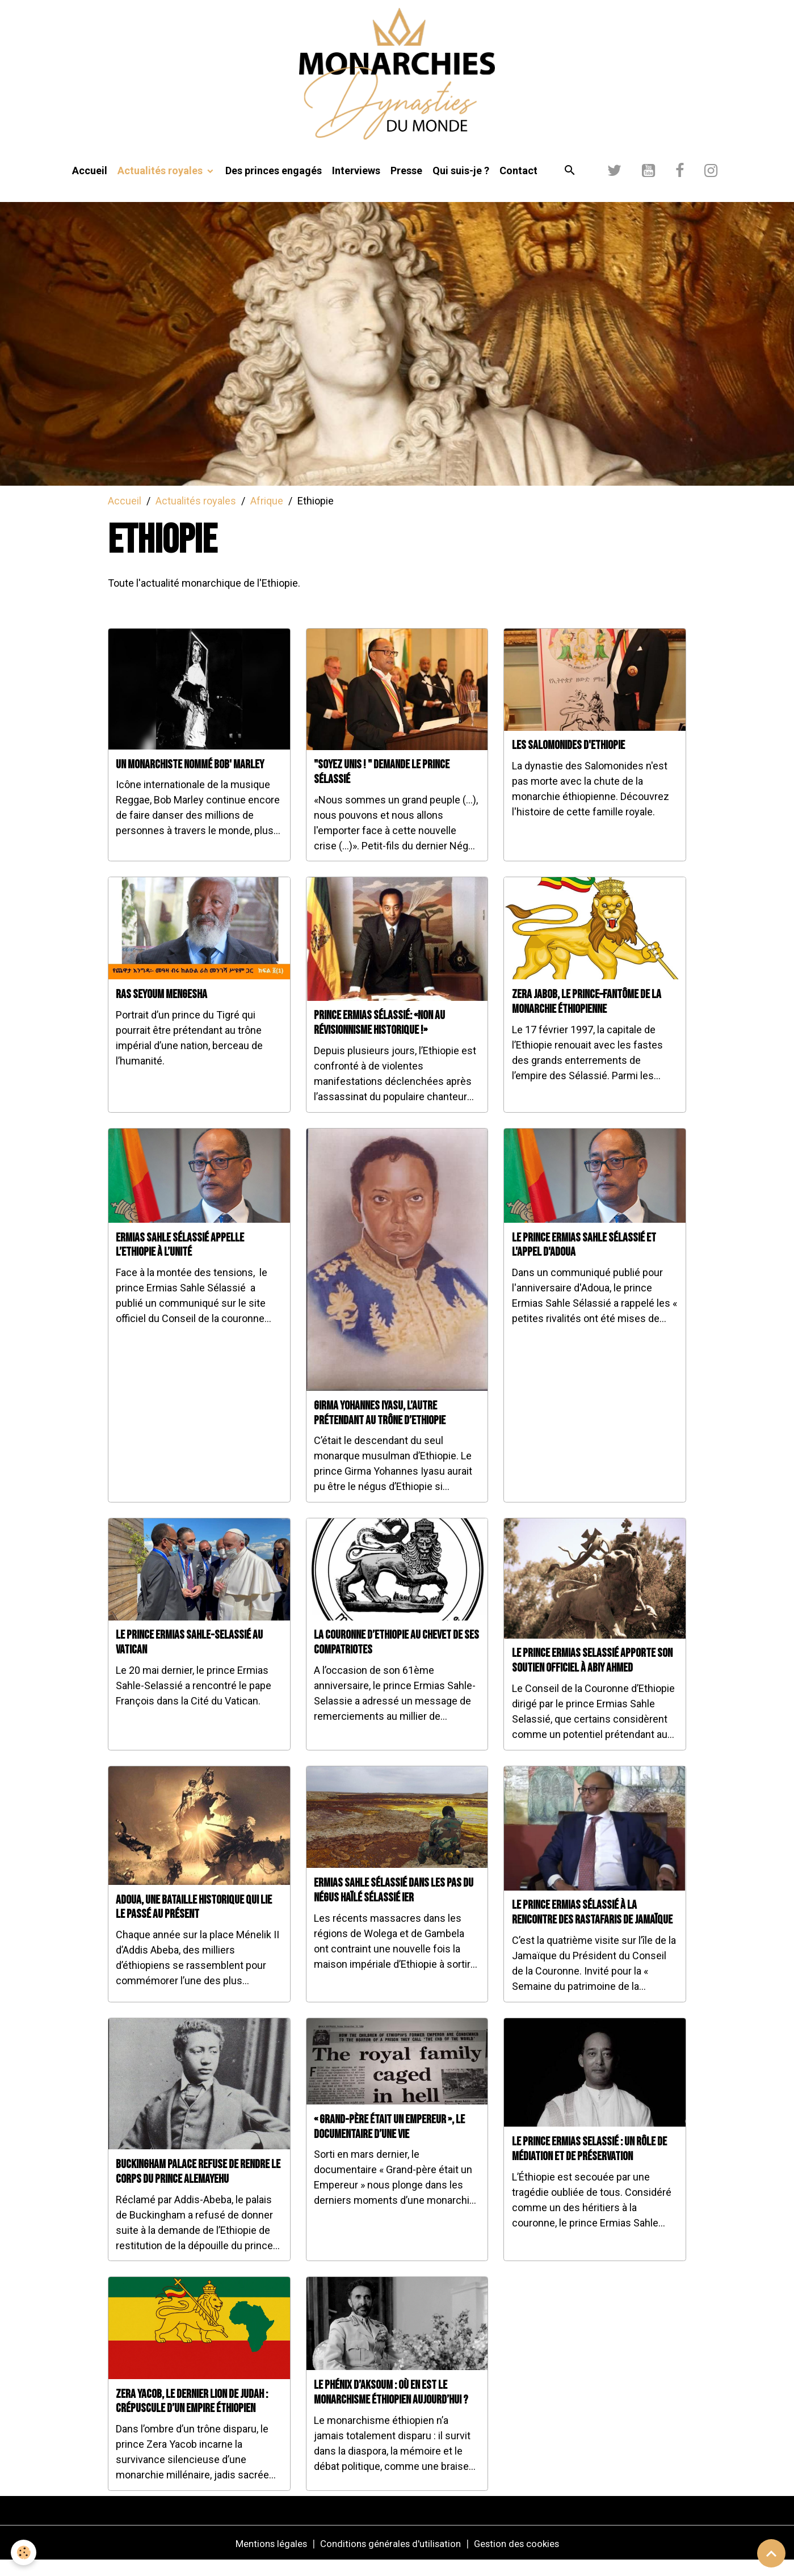 The height and width of the screenshot is (2576, 794). What do you see at coordinates (356, 185) in the screenshot?
I see `Interviews` at bounding box center [356, 185].